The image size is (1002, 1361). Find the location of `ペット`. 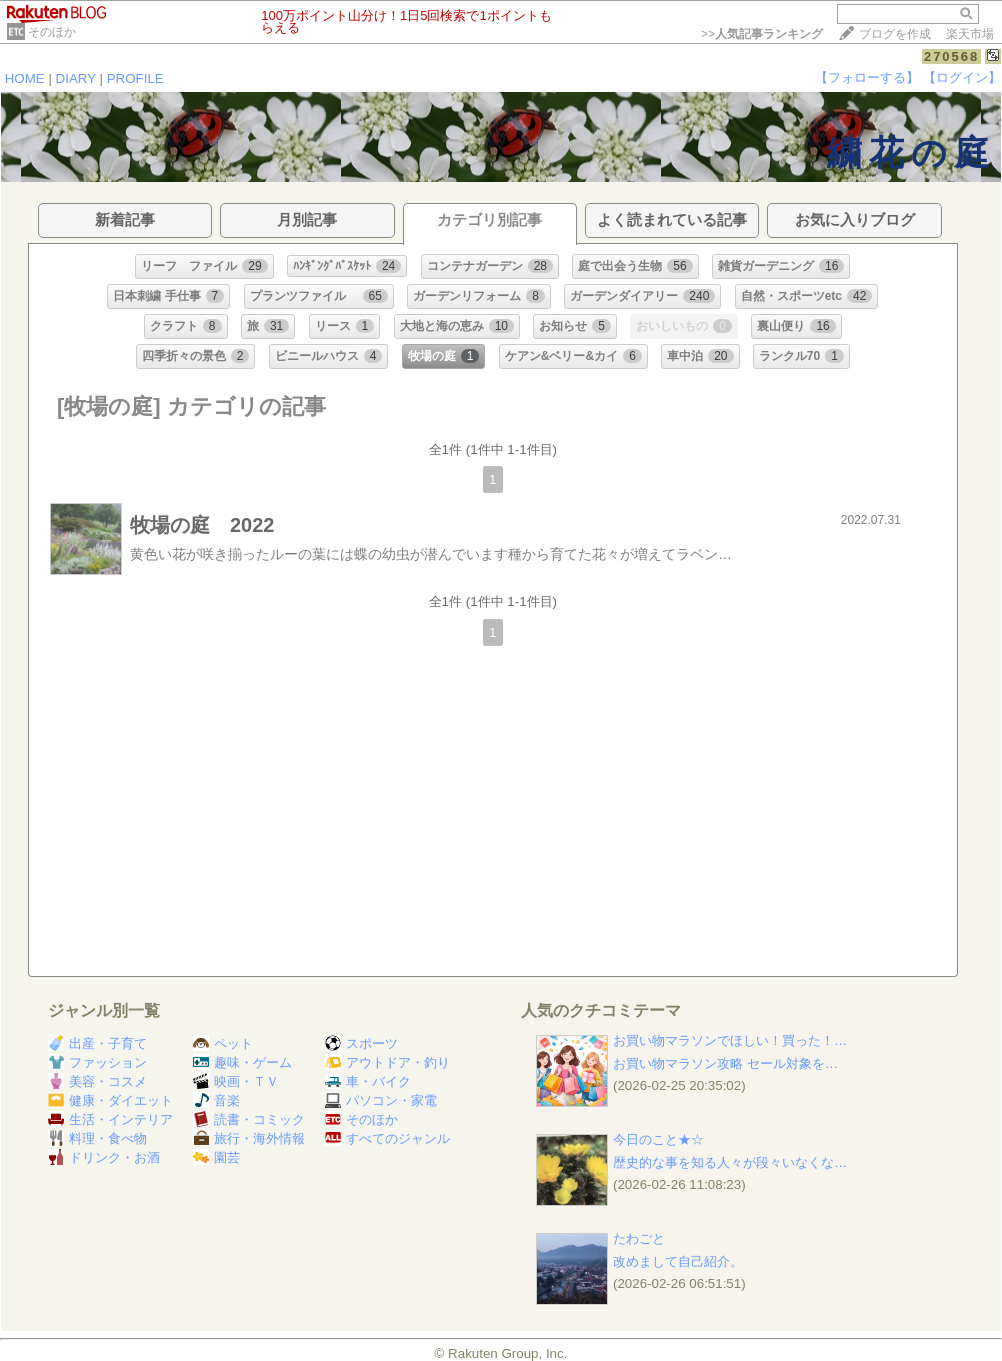

ペット is located at coordinates (223, 1043).